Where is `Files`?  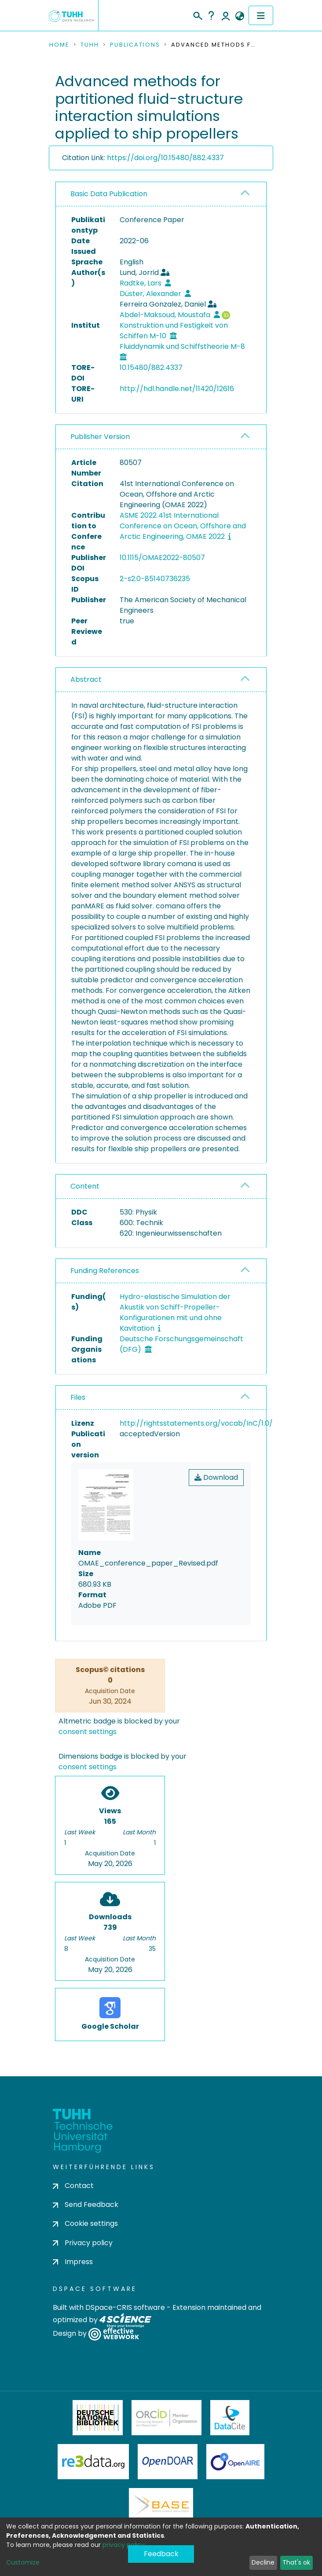
Files is located at coordinates (77, 1397).